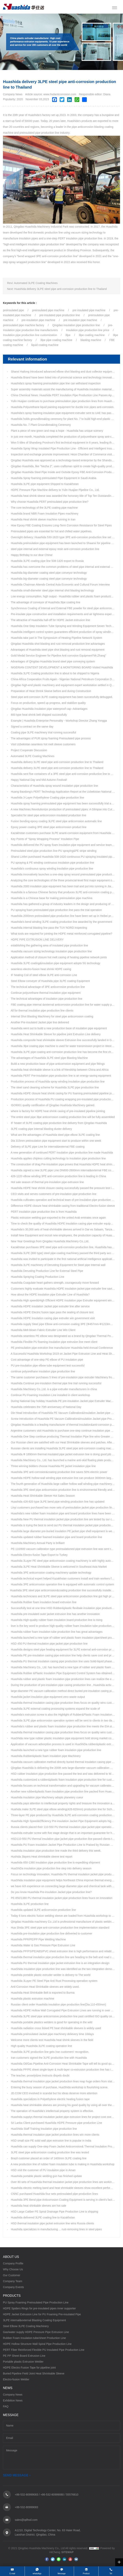 The width and height of the screenshot is (123, 2576). Describe the element at coordinates (41, 1128) in the screenshot. I see `3LPE coating pipe internal blasting duster delivery` at that location.